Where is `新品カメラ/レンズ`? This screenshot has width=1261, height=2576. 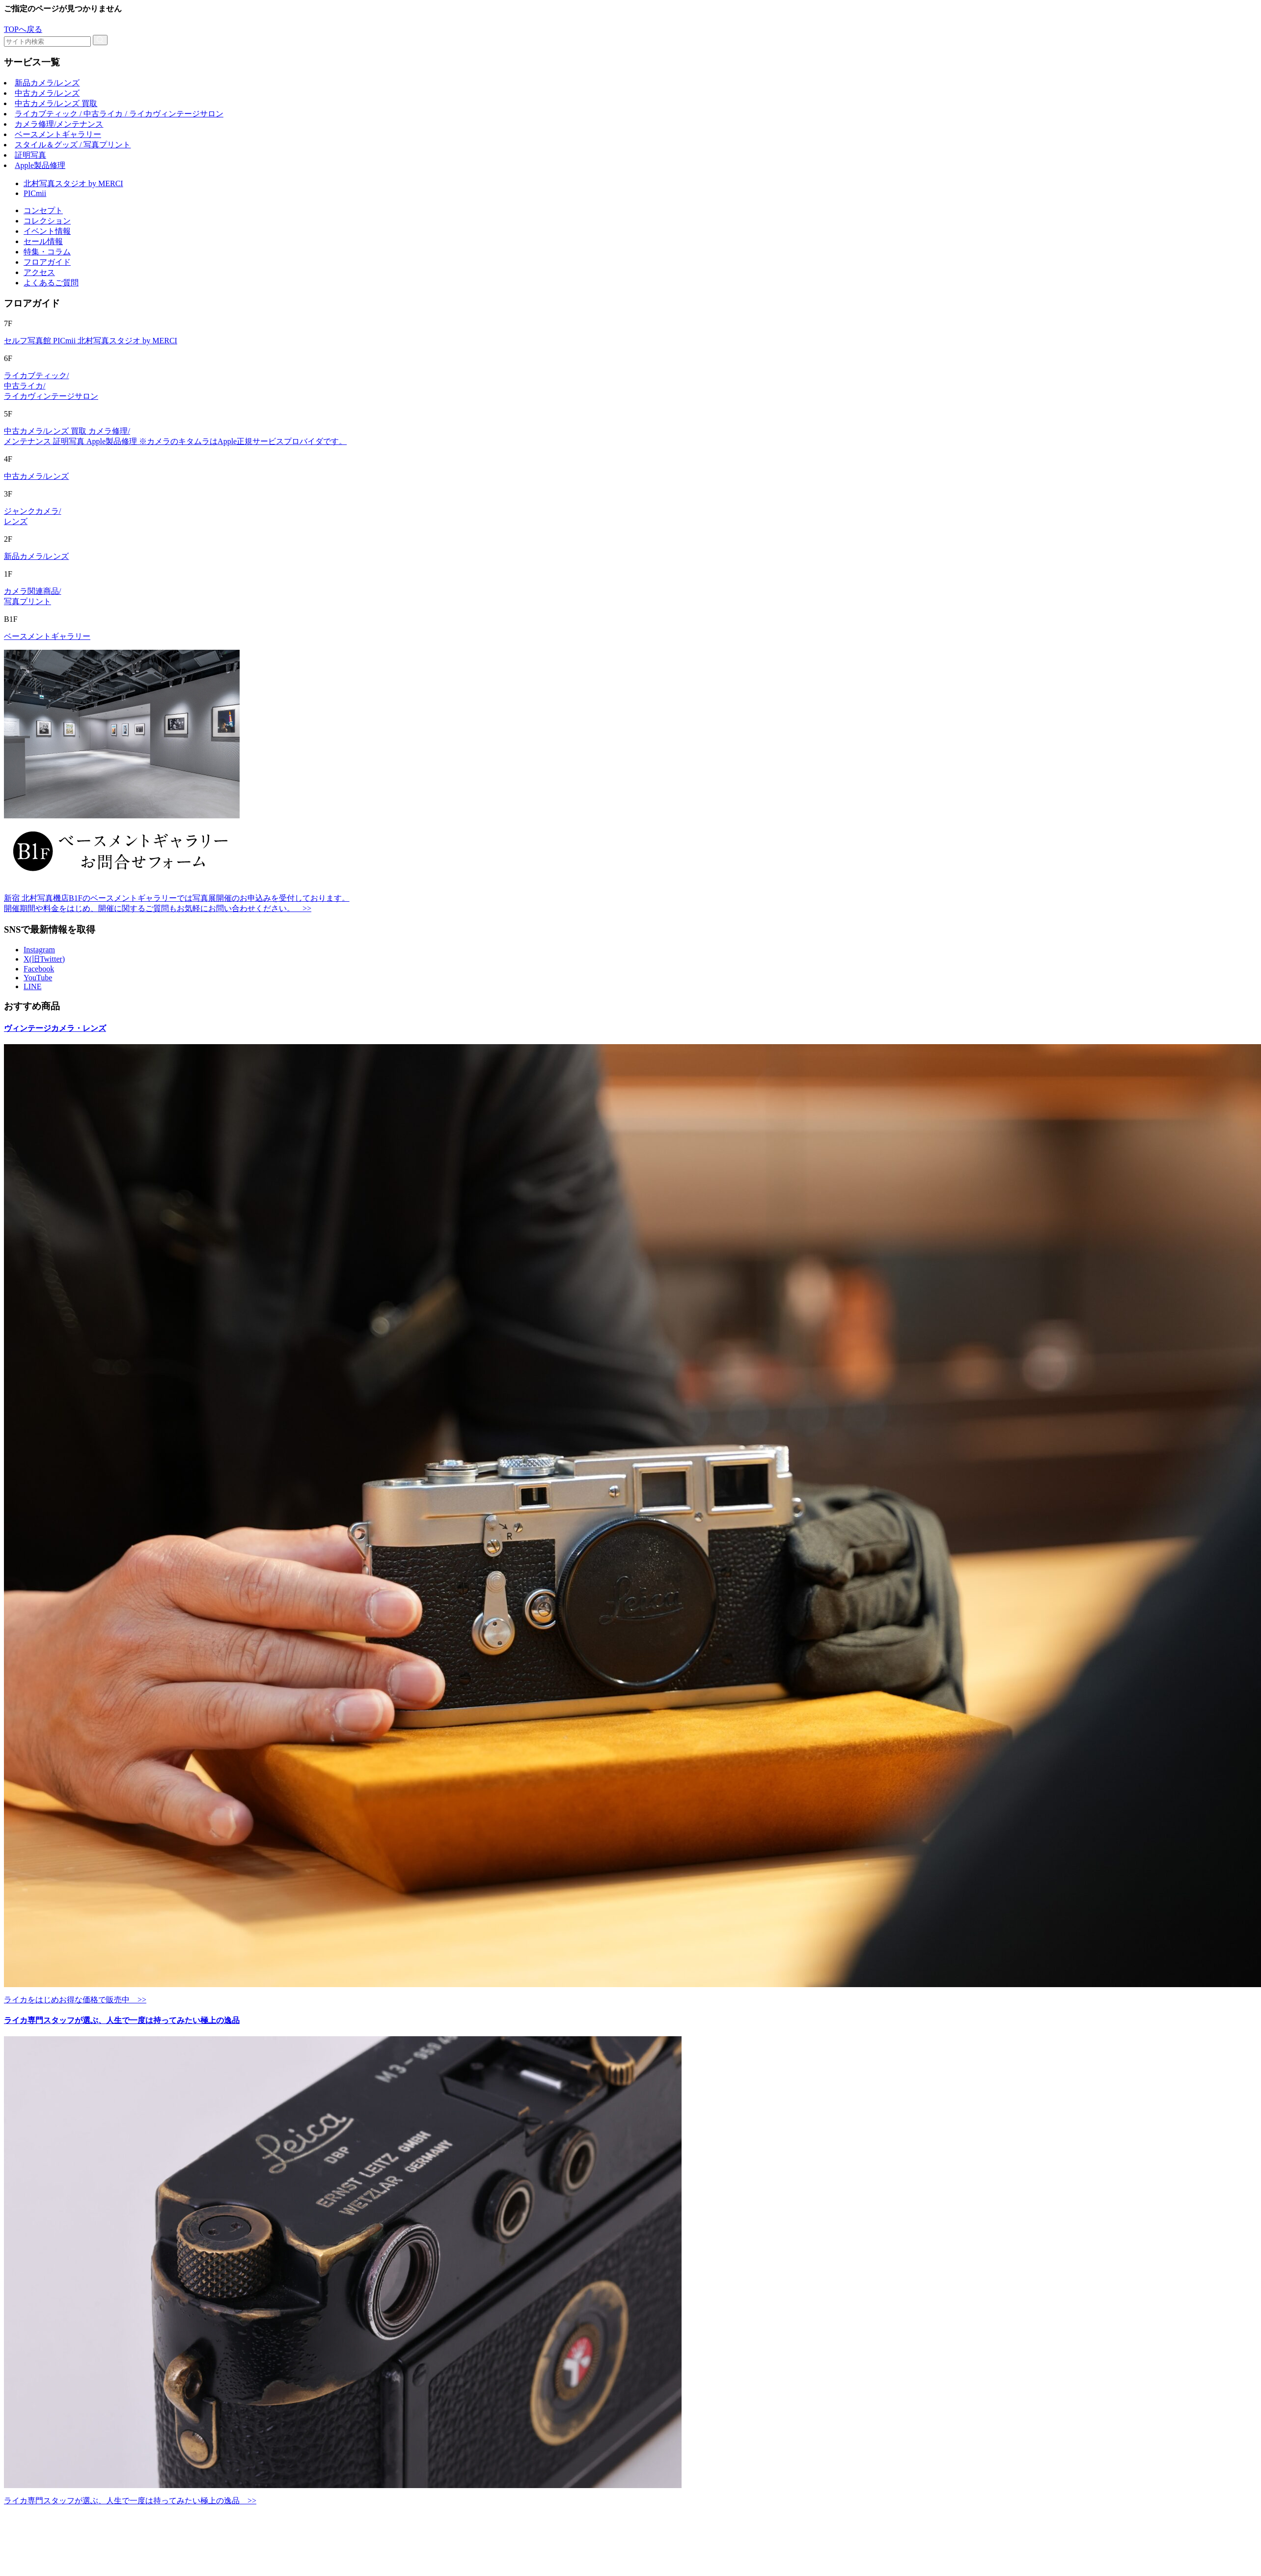 新品カメラ/レンズ is located at coordinates (47, 83).